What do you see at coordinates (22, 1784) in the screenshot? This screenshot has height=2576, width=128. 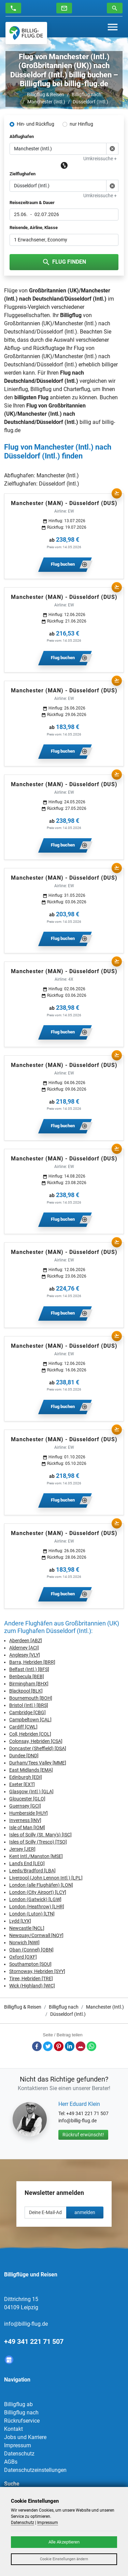 I see `Exeter [EXT]` at bounding box center [22, 1784].